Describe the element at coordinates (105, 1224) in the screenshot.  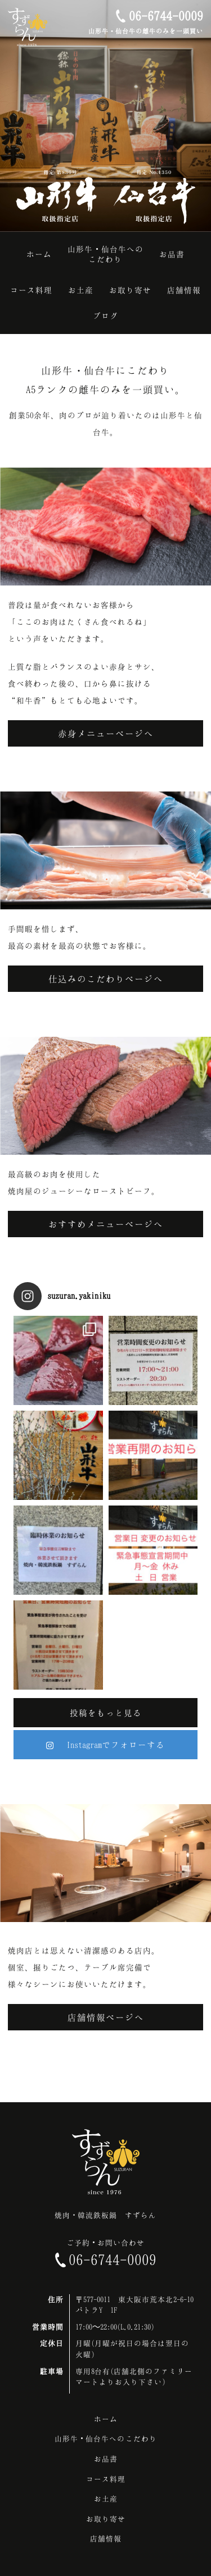
I see `おすすめメニューページへ` at that location.